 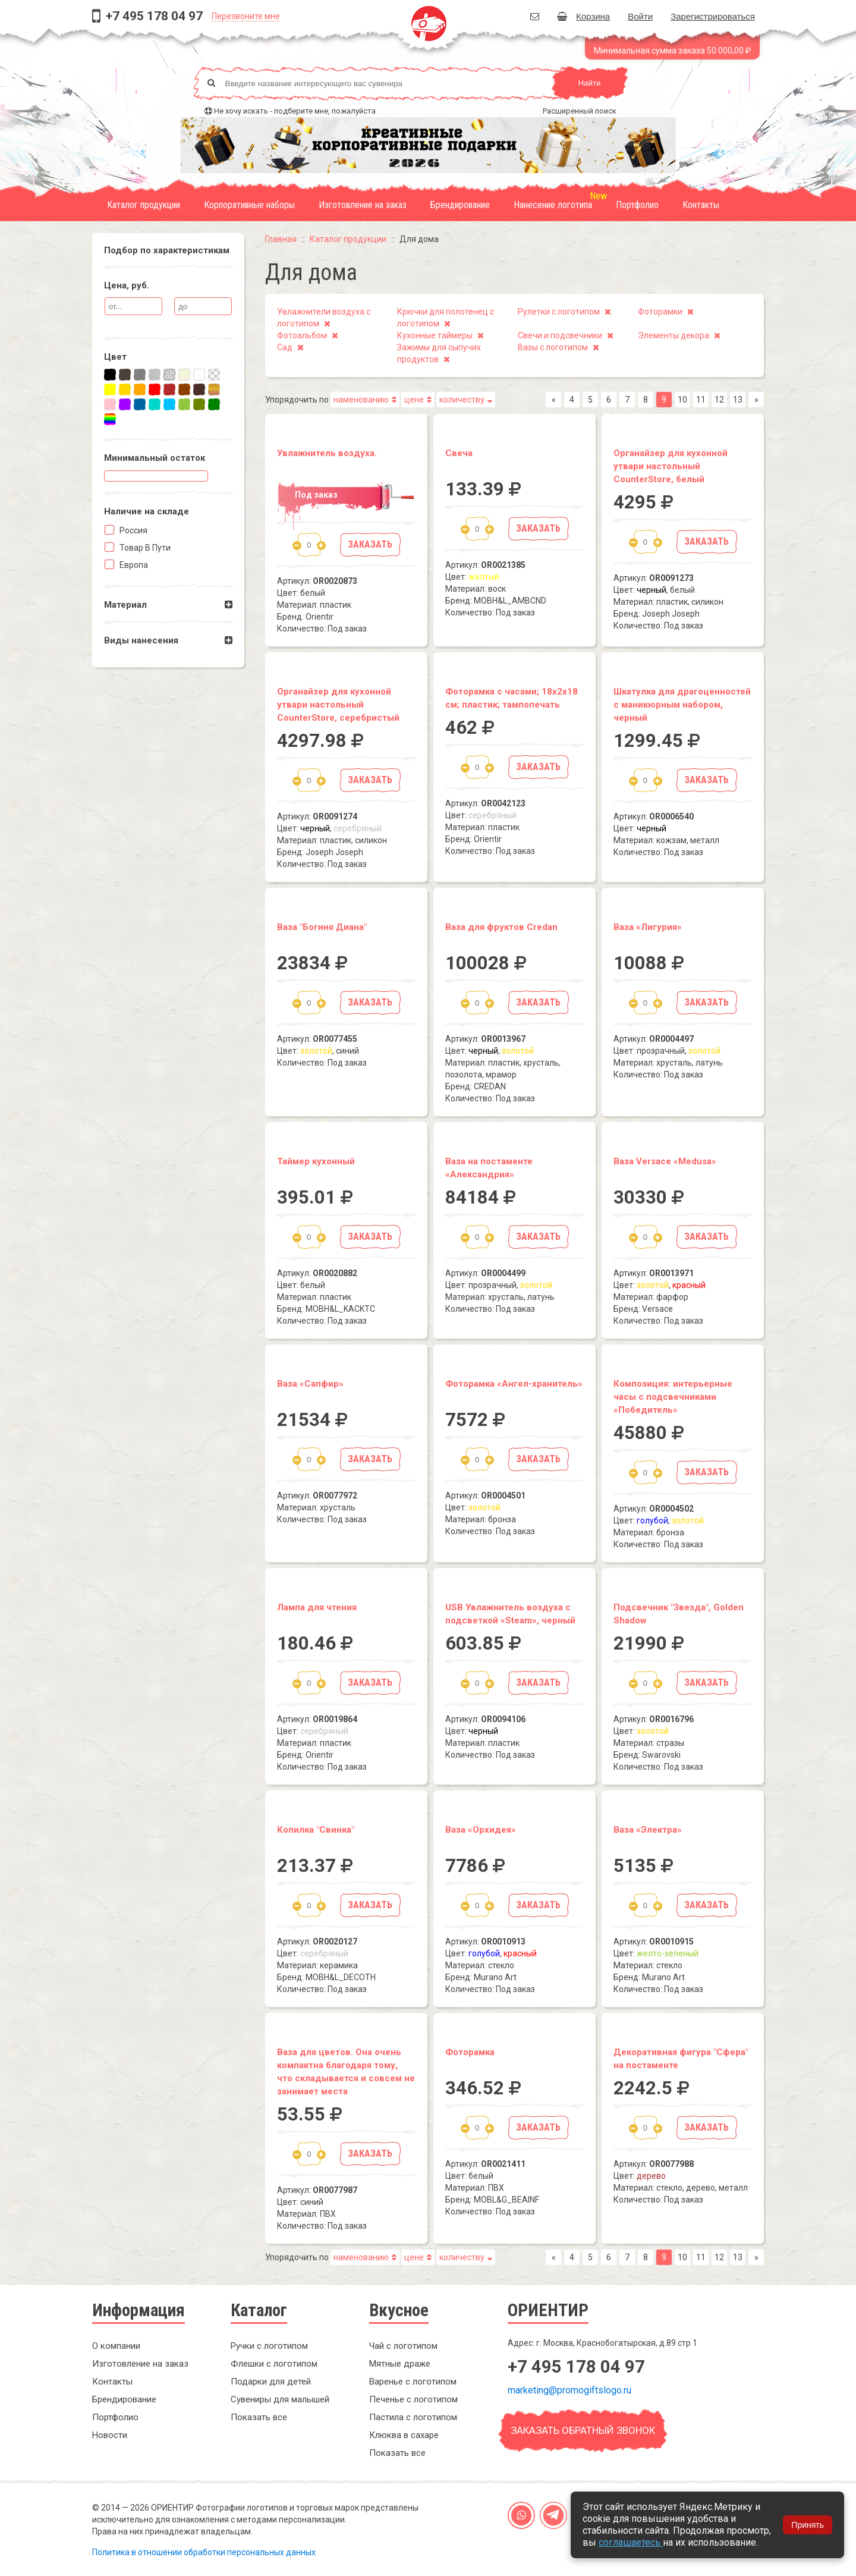 What do you see at coordinates (399, 2363) in the screenshot?
I see `Мятные драже` at bounding box center [399, 2363].